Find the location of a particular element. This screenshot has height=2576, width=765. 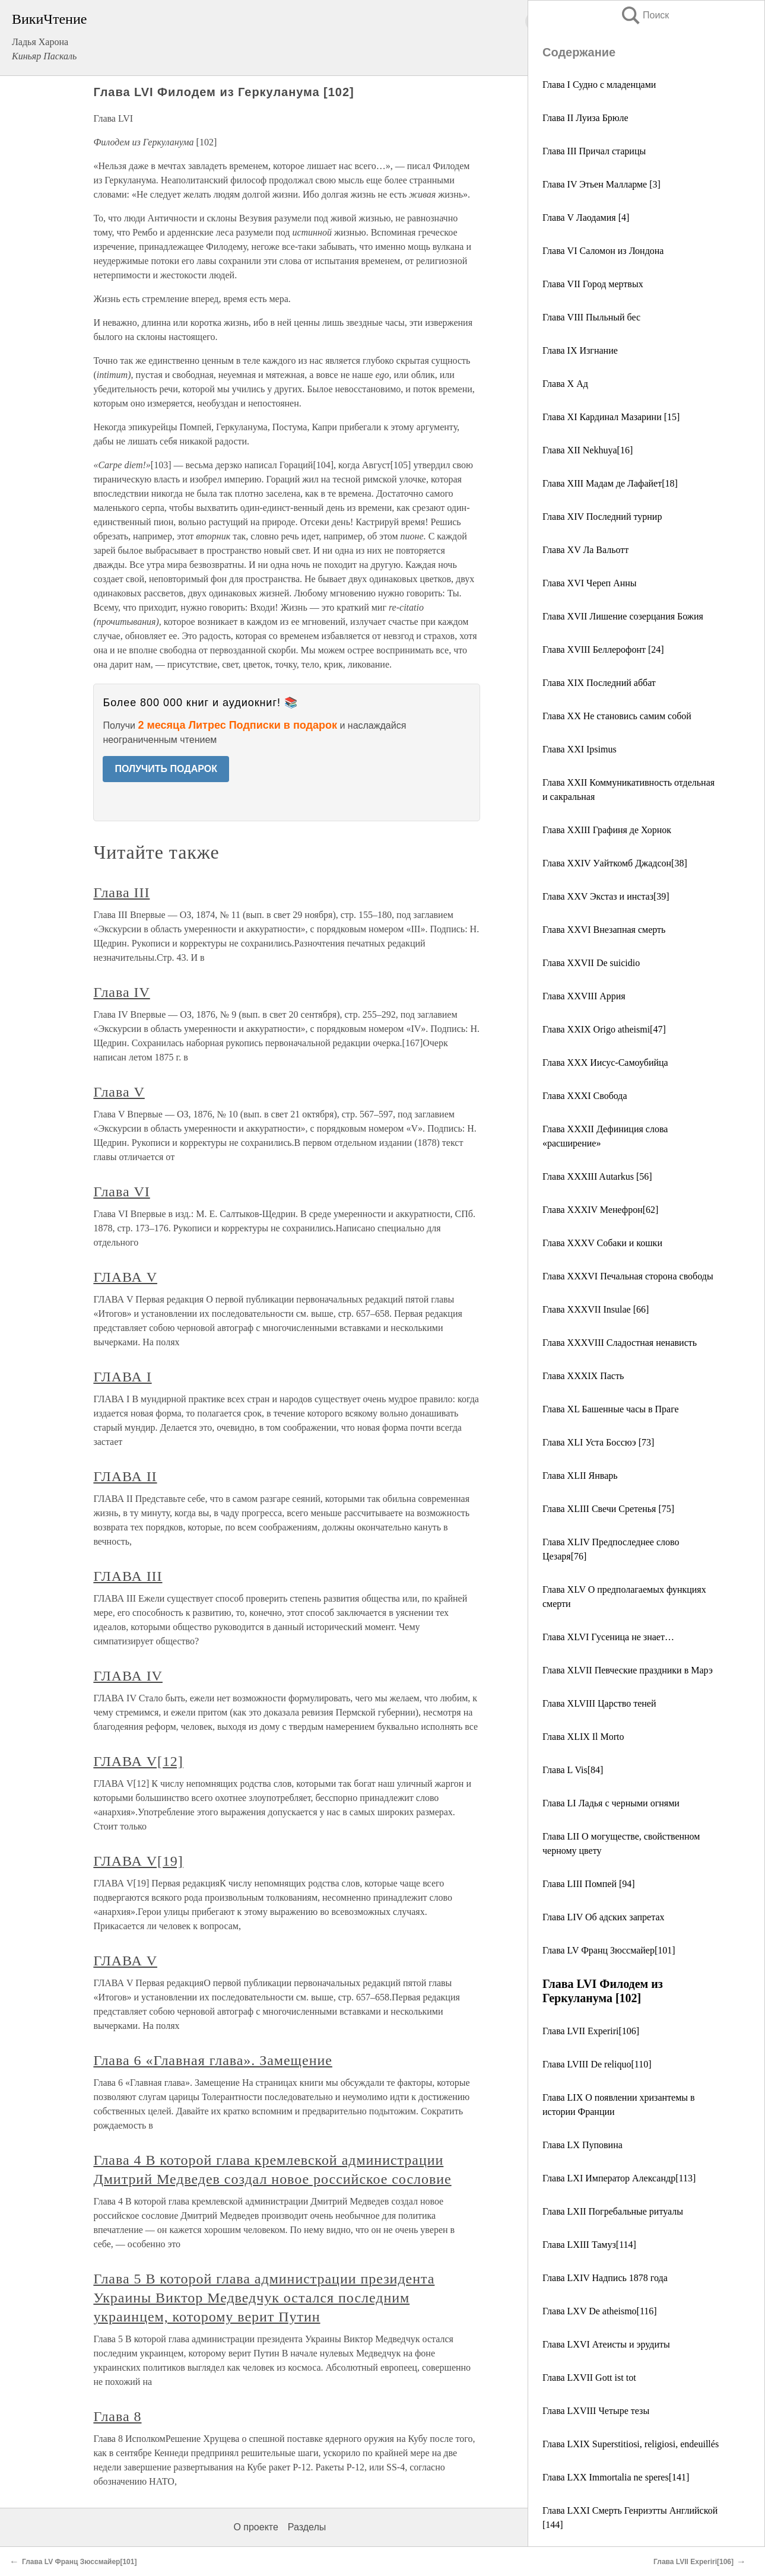

Глава LXX Immortalia ne speres[141] is located at coordinates (615, 2477).